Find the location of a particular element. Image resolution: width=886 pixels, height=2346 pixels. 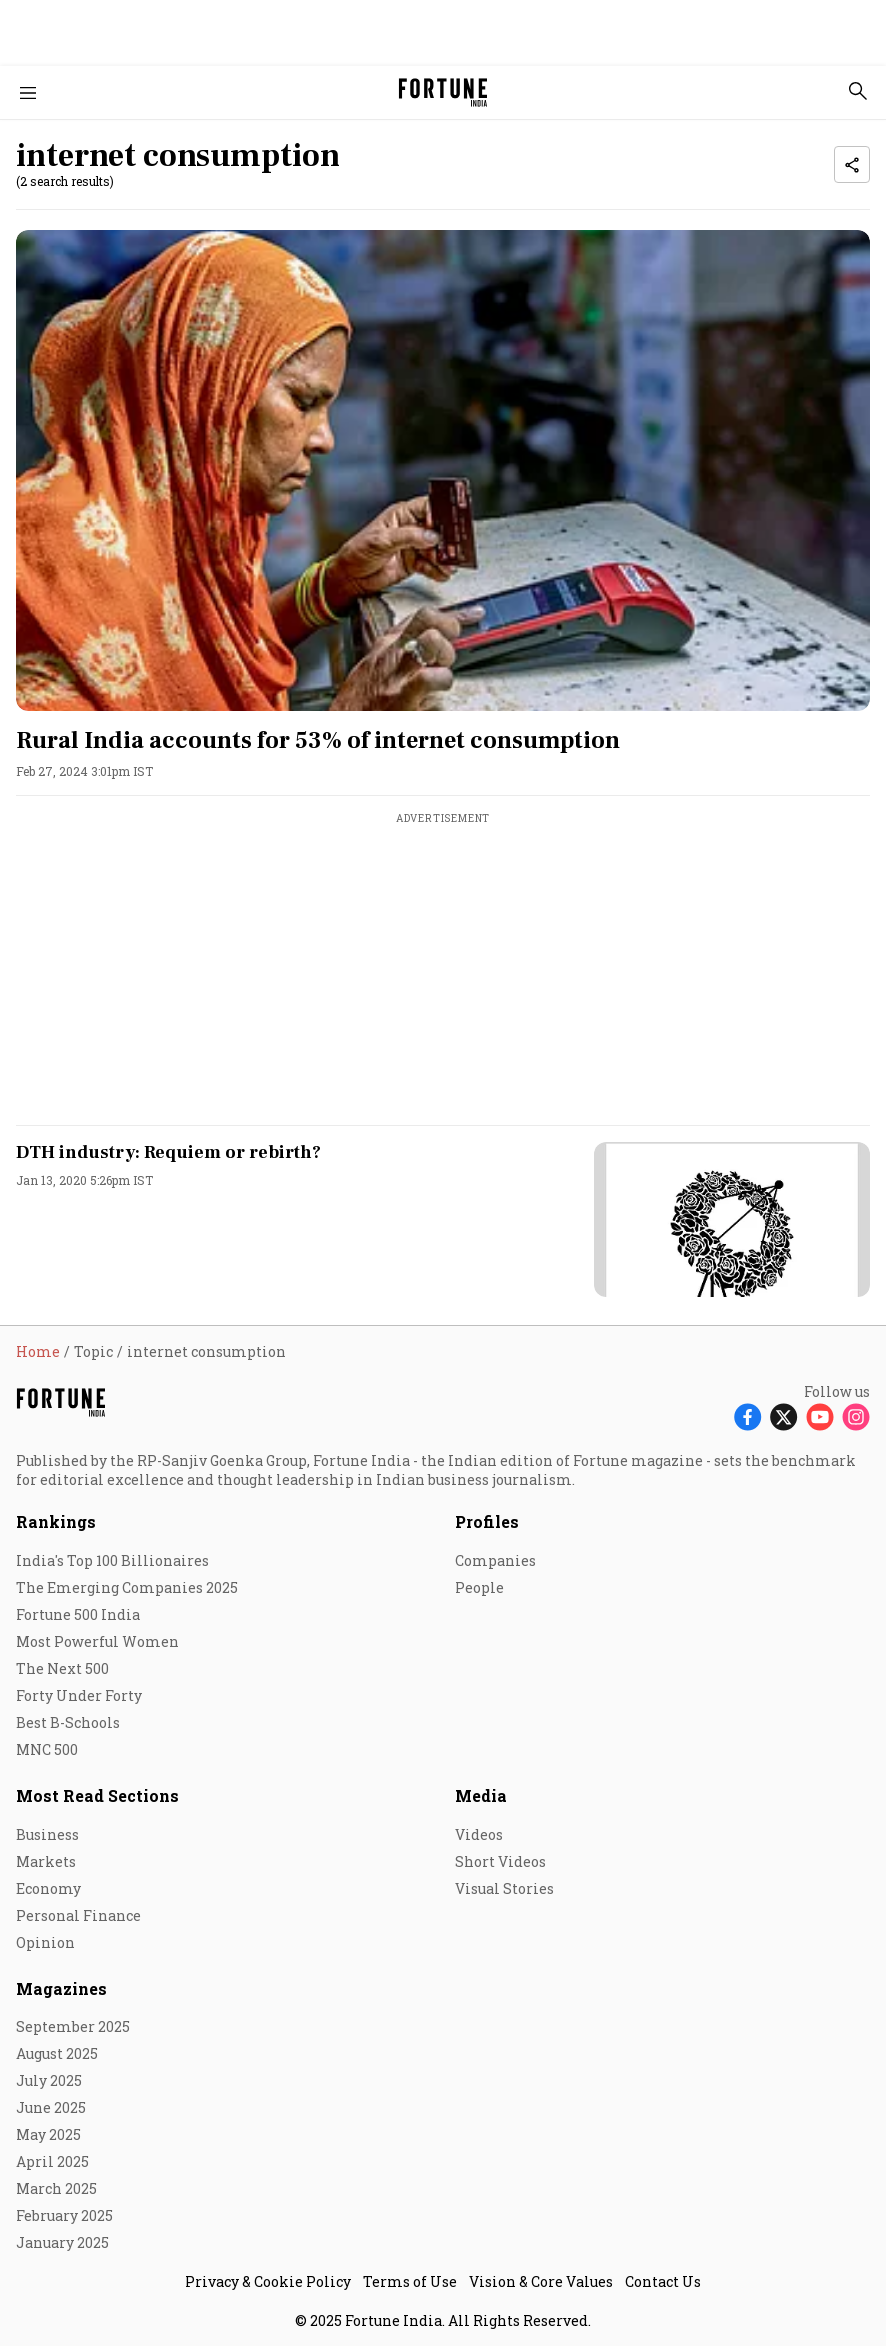

Videos [menu-item] is located at coordinates (479, 1834).